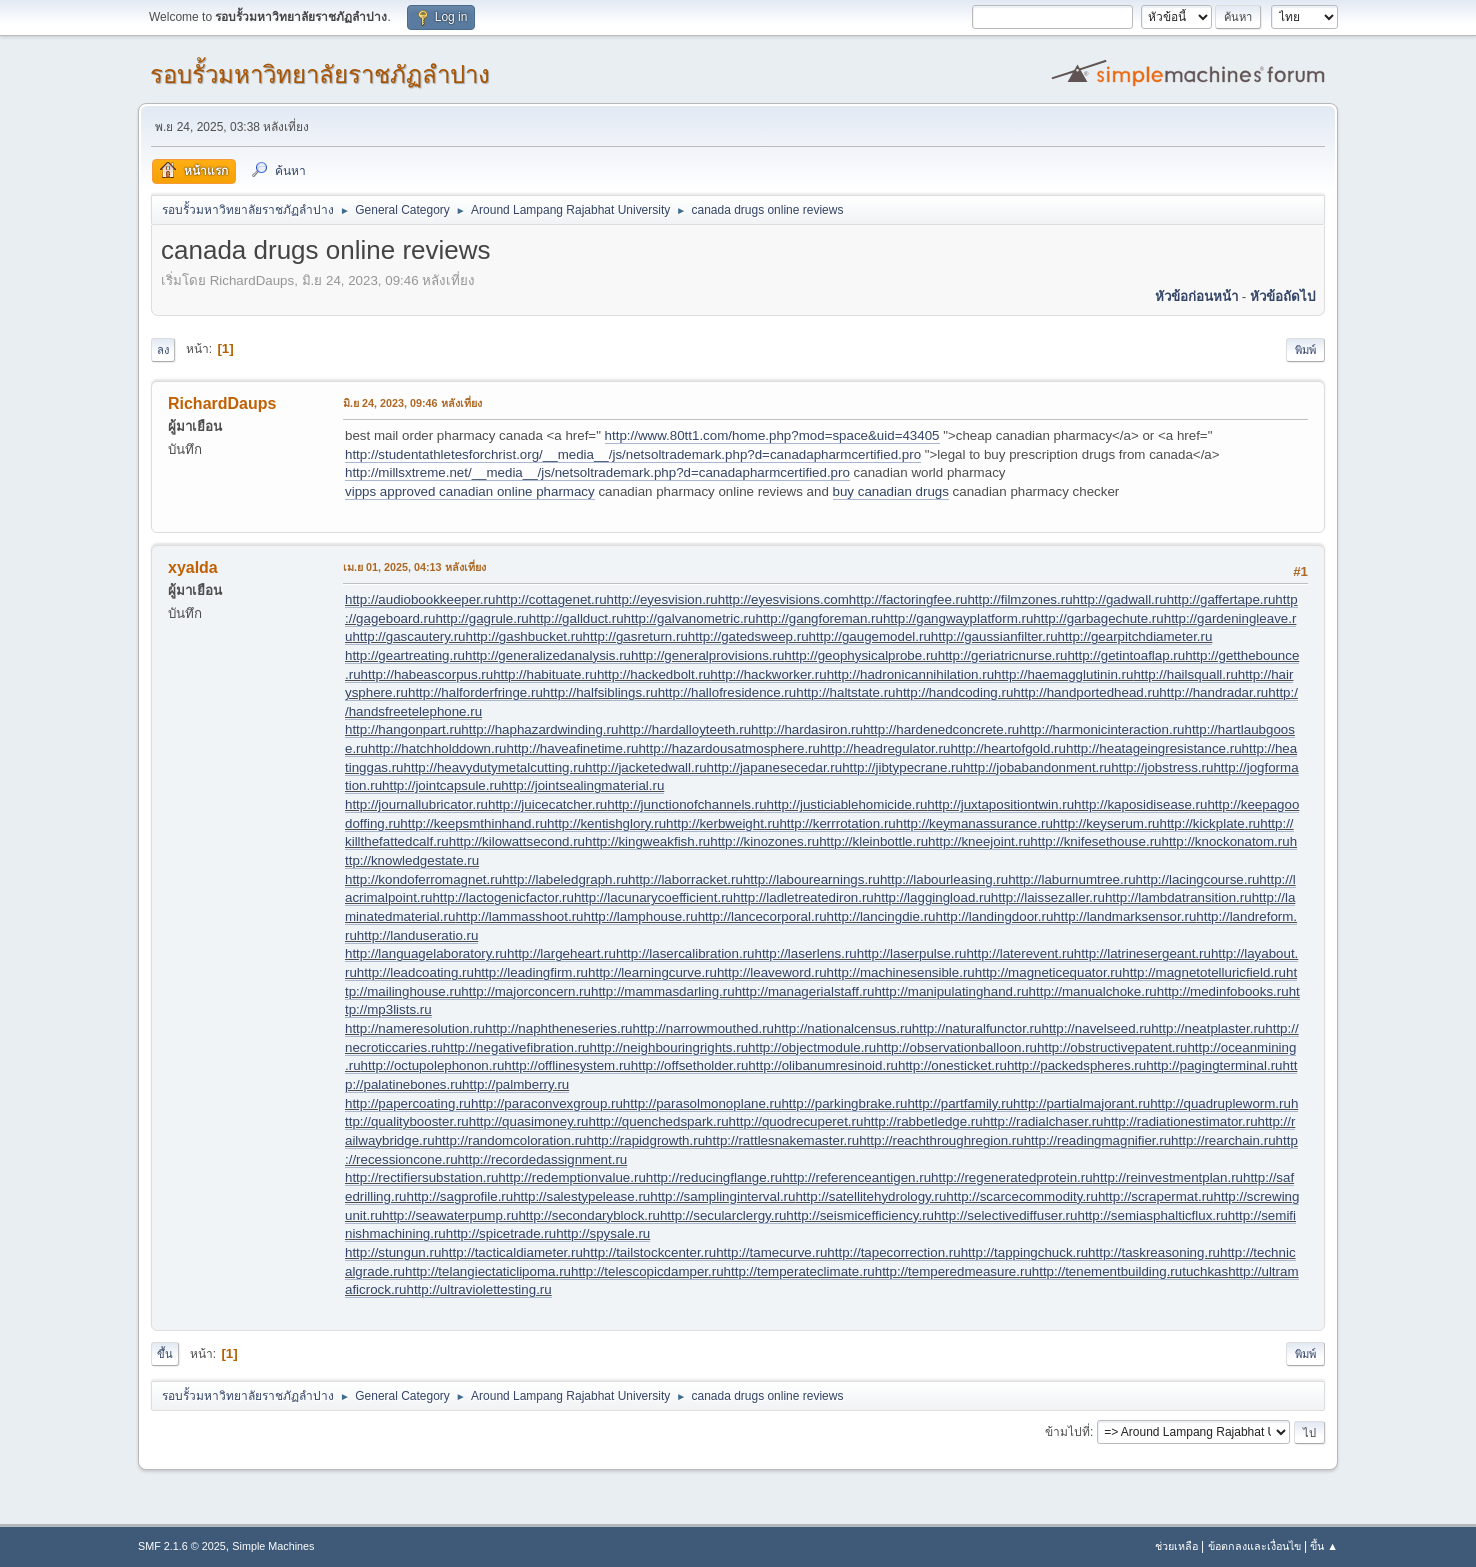 This screenshot has height=1567, width=1476. I want to click on http://redemptionvalue.ru, so click(571, 1177).